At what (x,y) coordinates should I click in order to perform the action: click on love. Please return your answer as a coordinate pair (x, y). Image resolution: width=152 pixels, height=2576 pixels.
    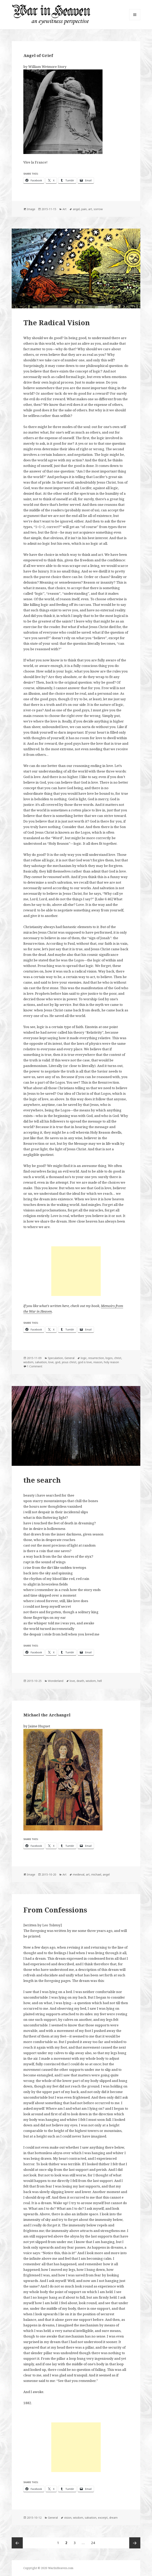
    Looking at the image, I should click on (51, 1362).